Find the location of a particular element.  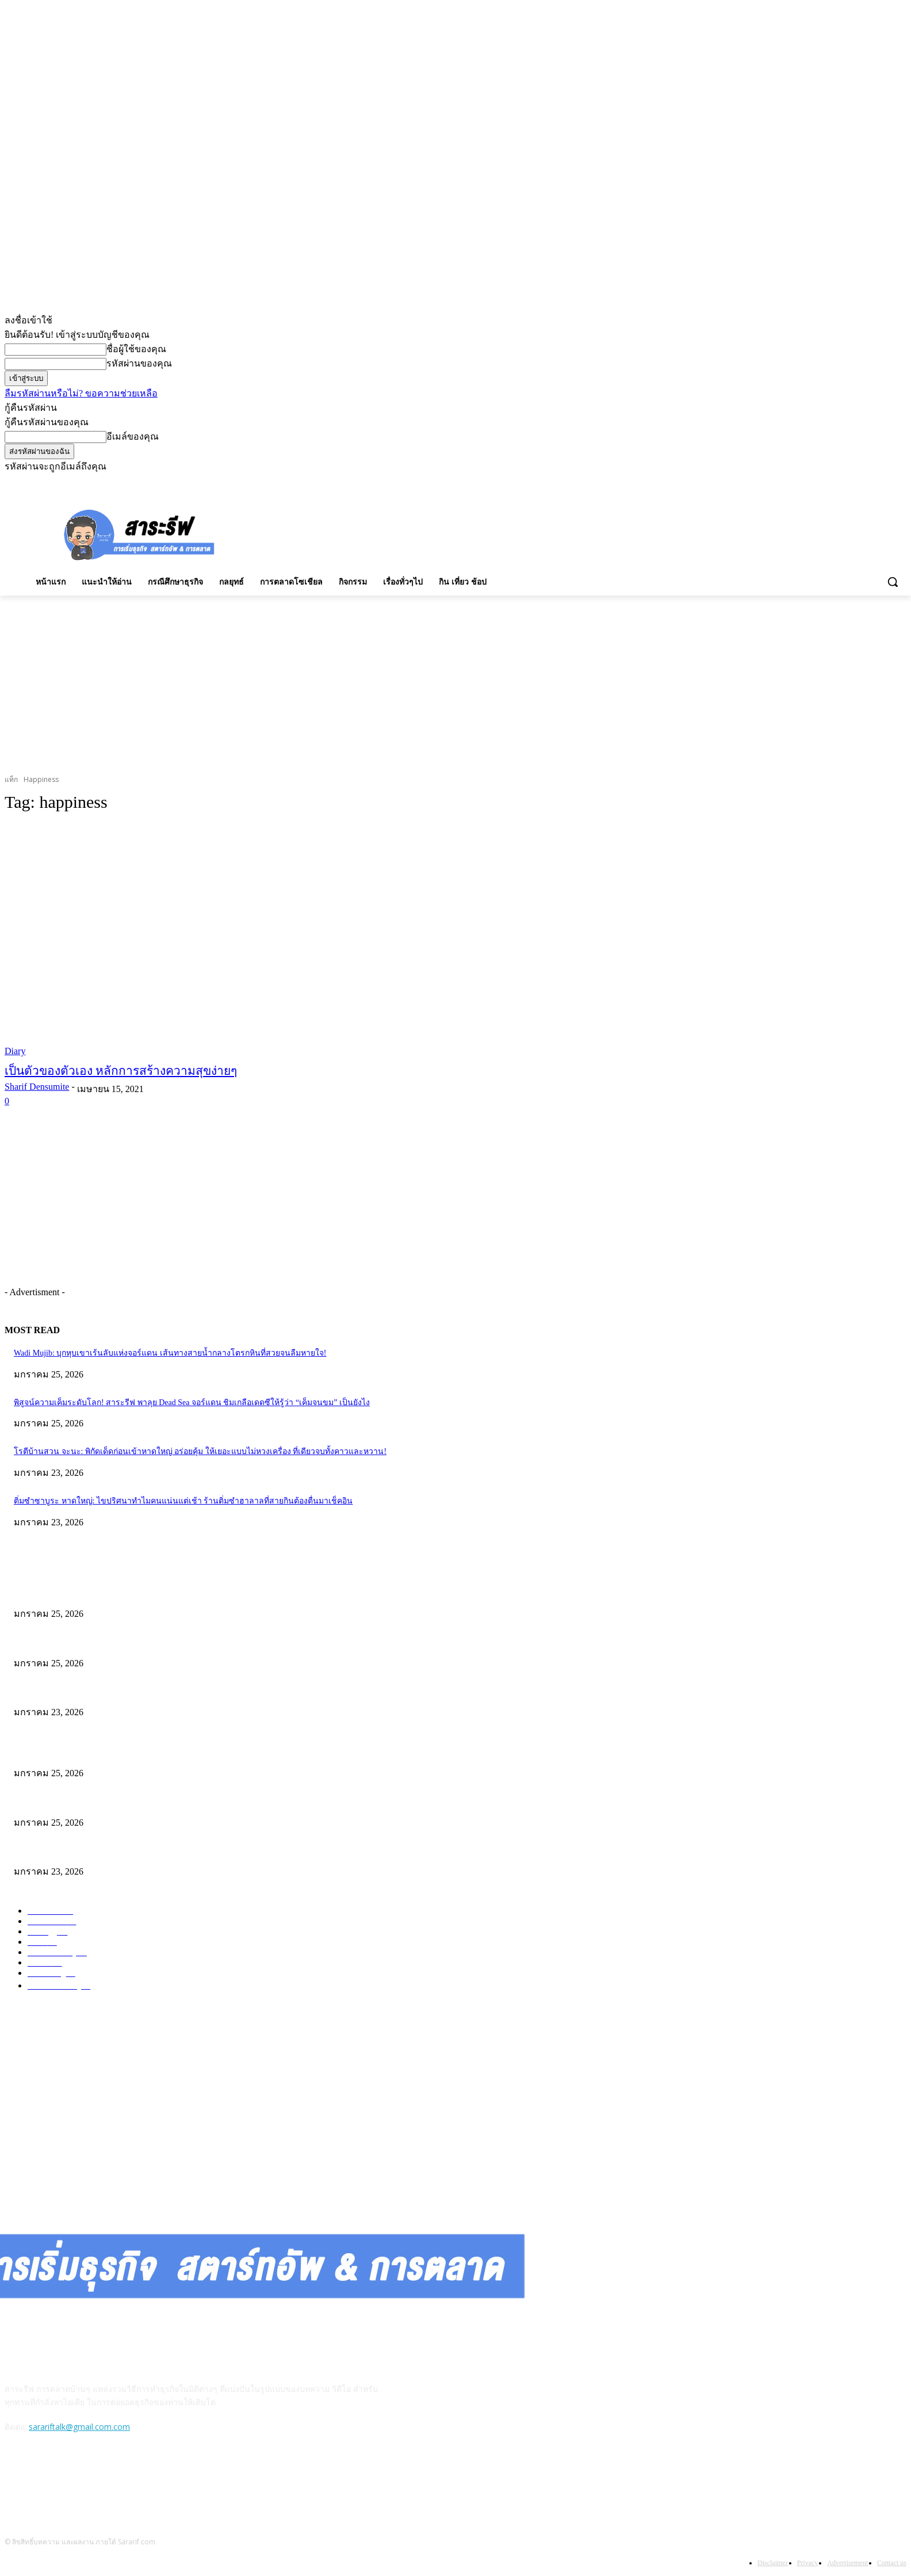

เป็นตัวของตัวเอง หลักการสร้างความสุขง่ายๆ is located at coordinates (121, 1071).